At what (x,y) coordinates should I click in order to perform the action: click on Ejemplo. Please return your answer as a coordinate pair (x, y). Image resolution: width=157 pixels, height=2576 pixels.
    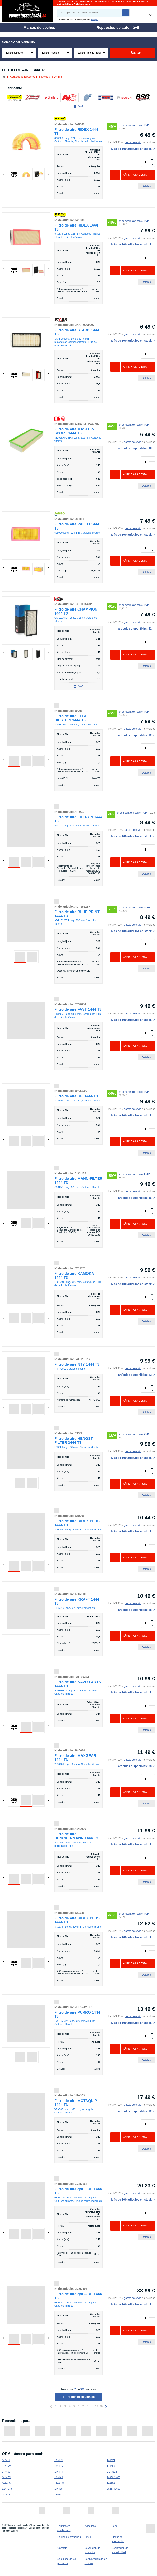
    Looking at the image, I should click on (94, 19).